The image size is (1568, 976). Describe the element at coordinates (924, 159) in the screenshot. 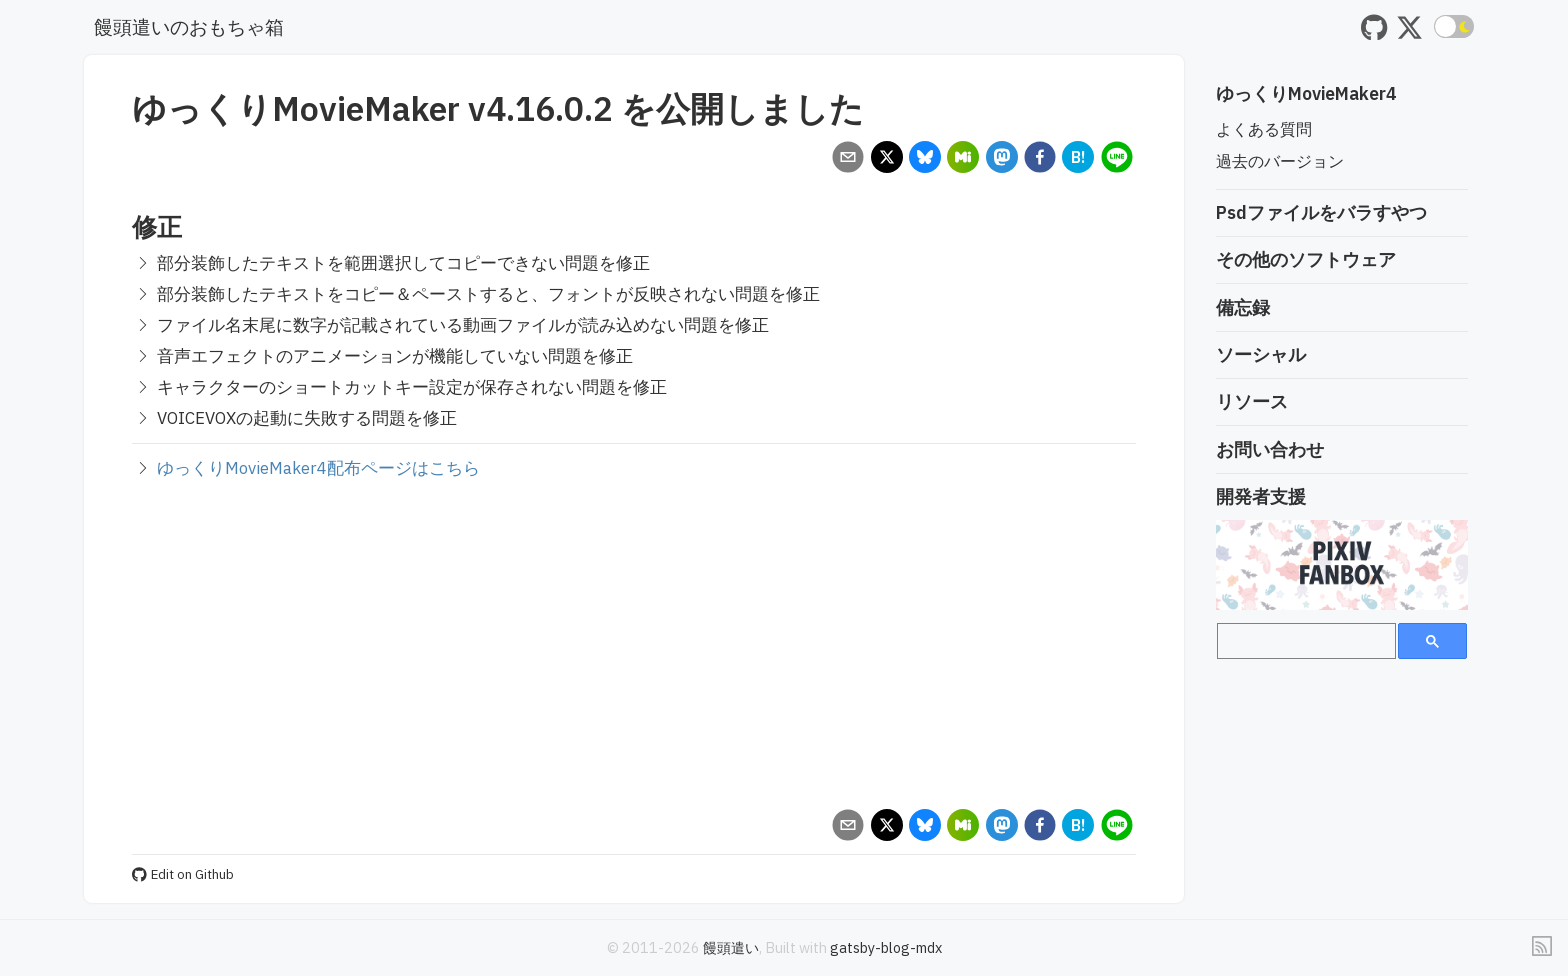

I see `[bluesky]` at that location.